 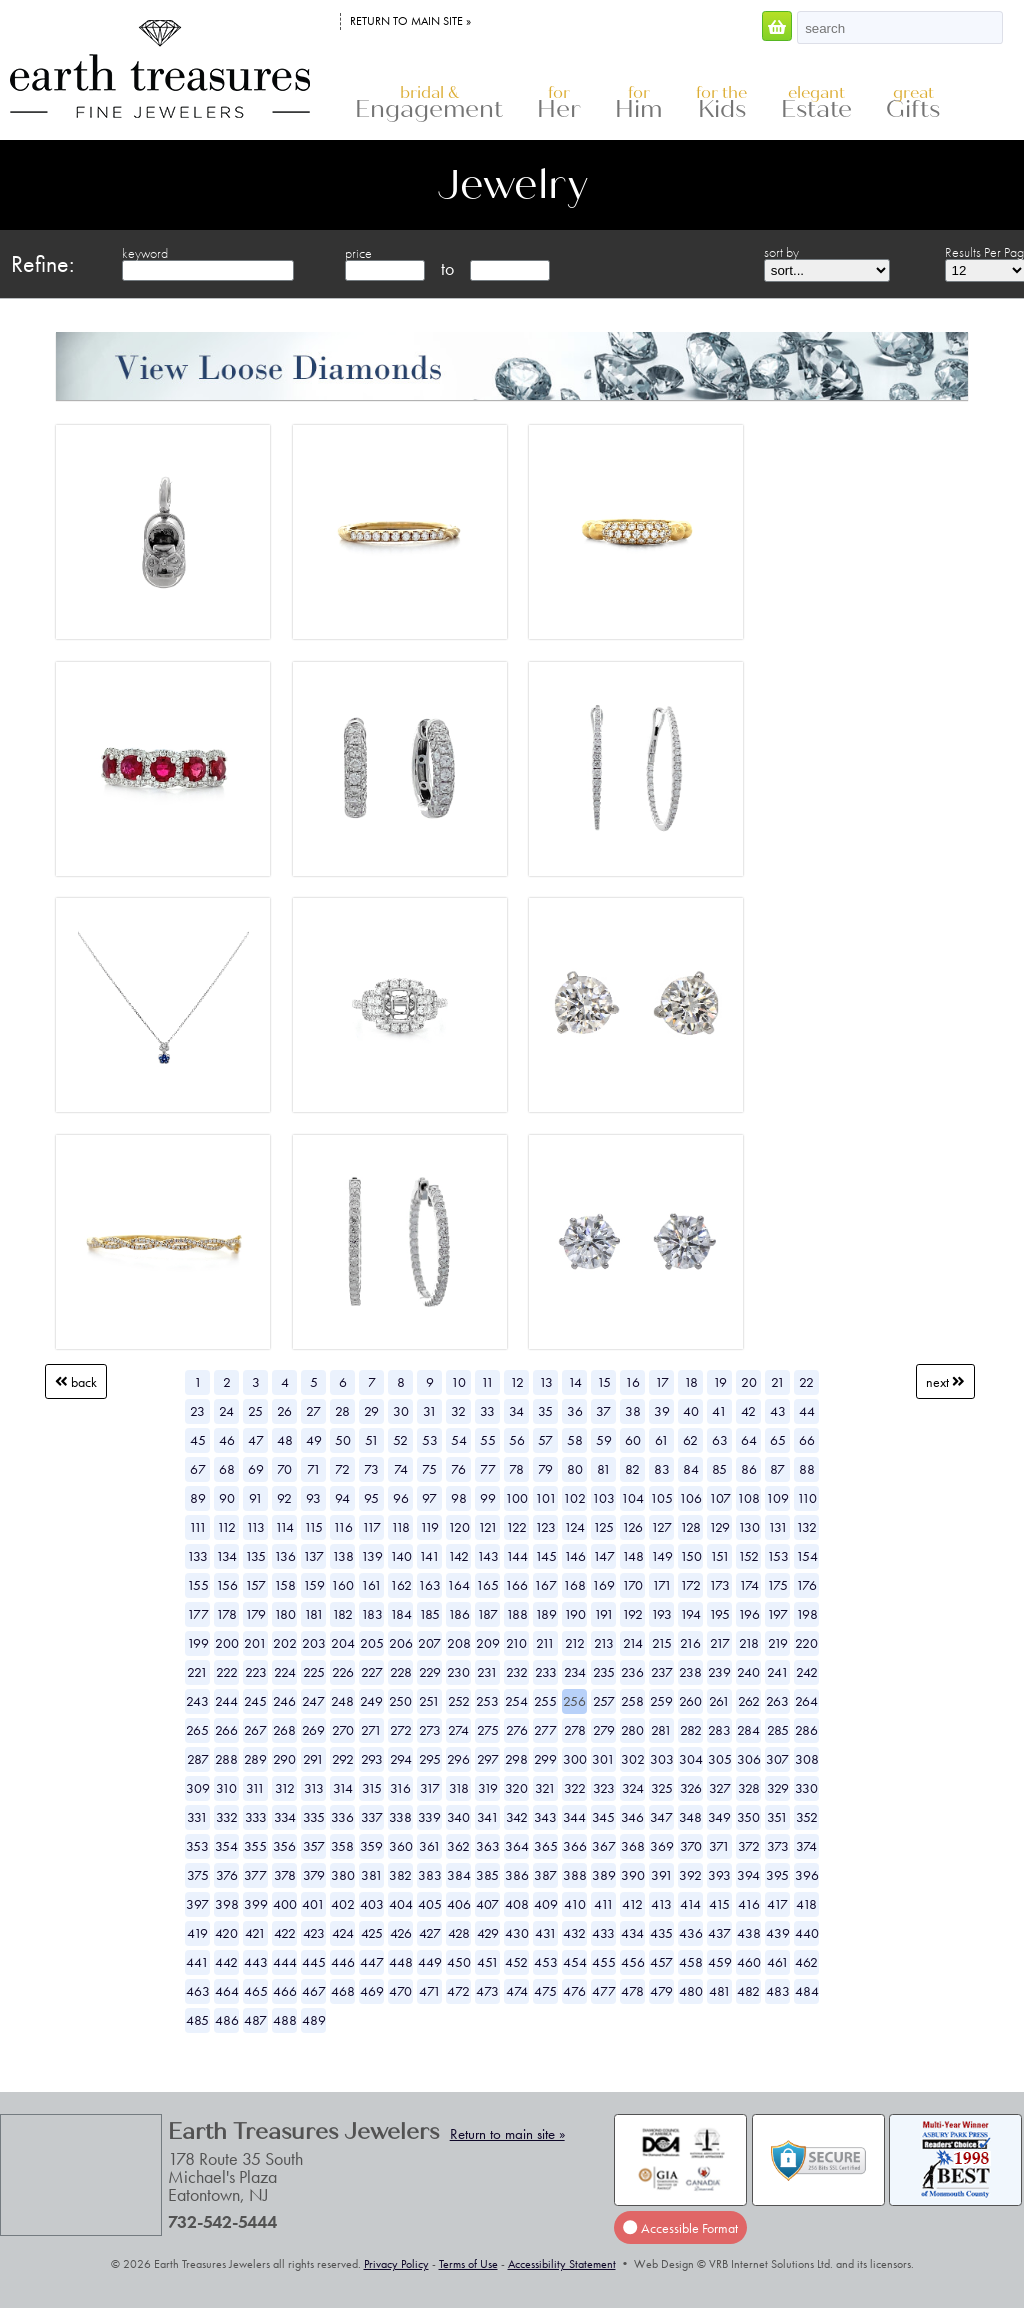 What do you see at coordinates (720, 1498) in the screenshot?
I see `107` at bounding box center [720, 1498].